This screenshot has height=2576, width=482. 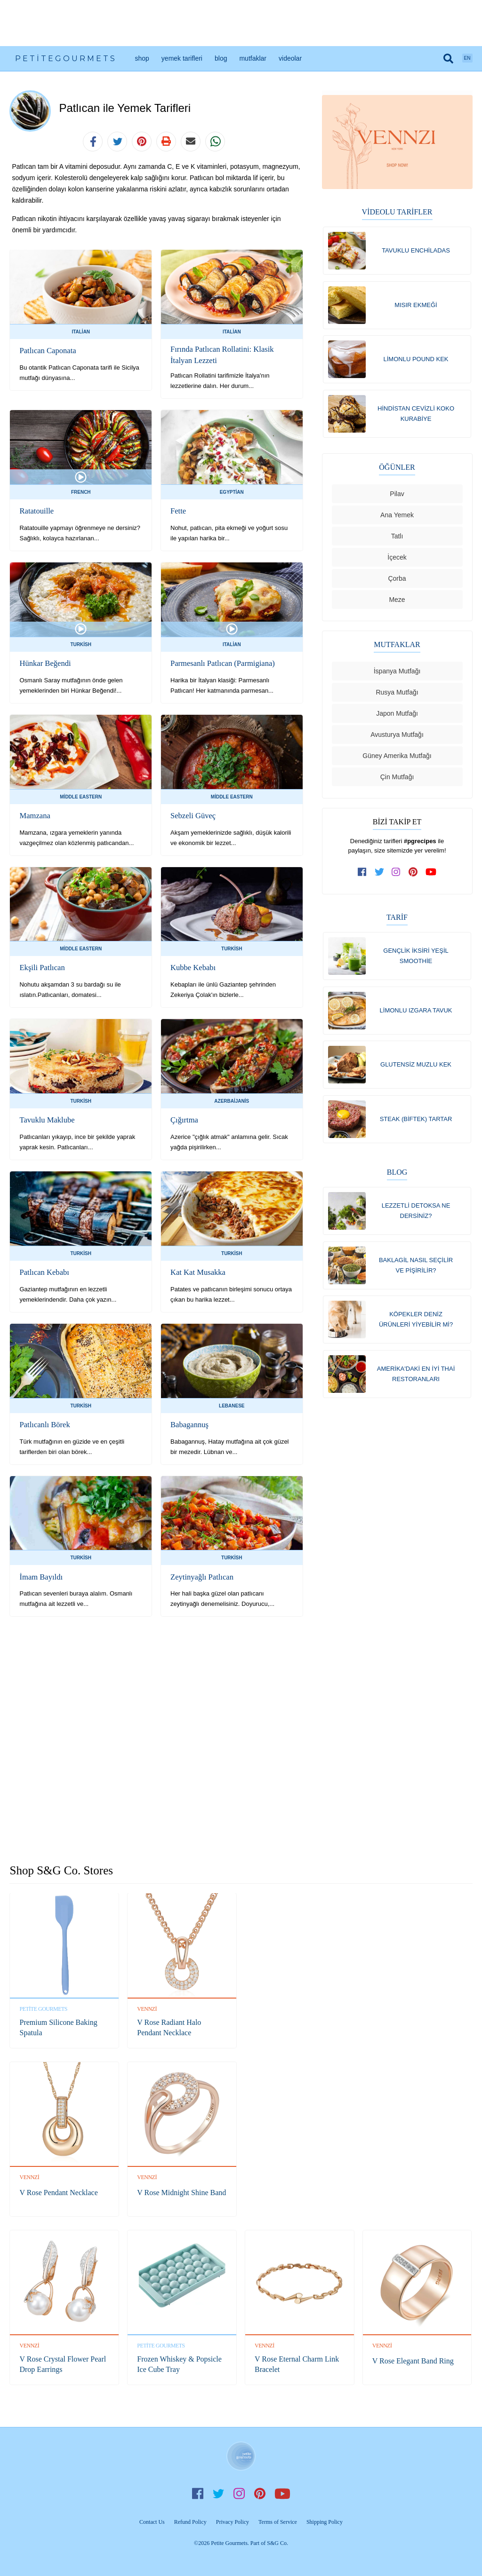 What do you see at coordinates (43, 1423) in the screenshot?
I see `Patlıcanlı Börek` at bounding box center [43, 1423].